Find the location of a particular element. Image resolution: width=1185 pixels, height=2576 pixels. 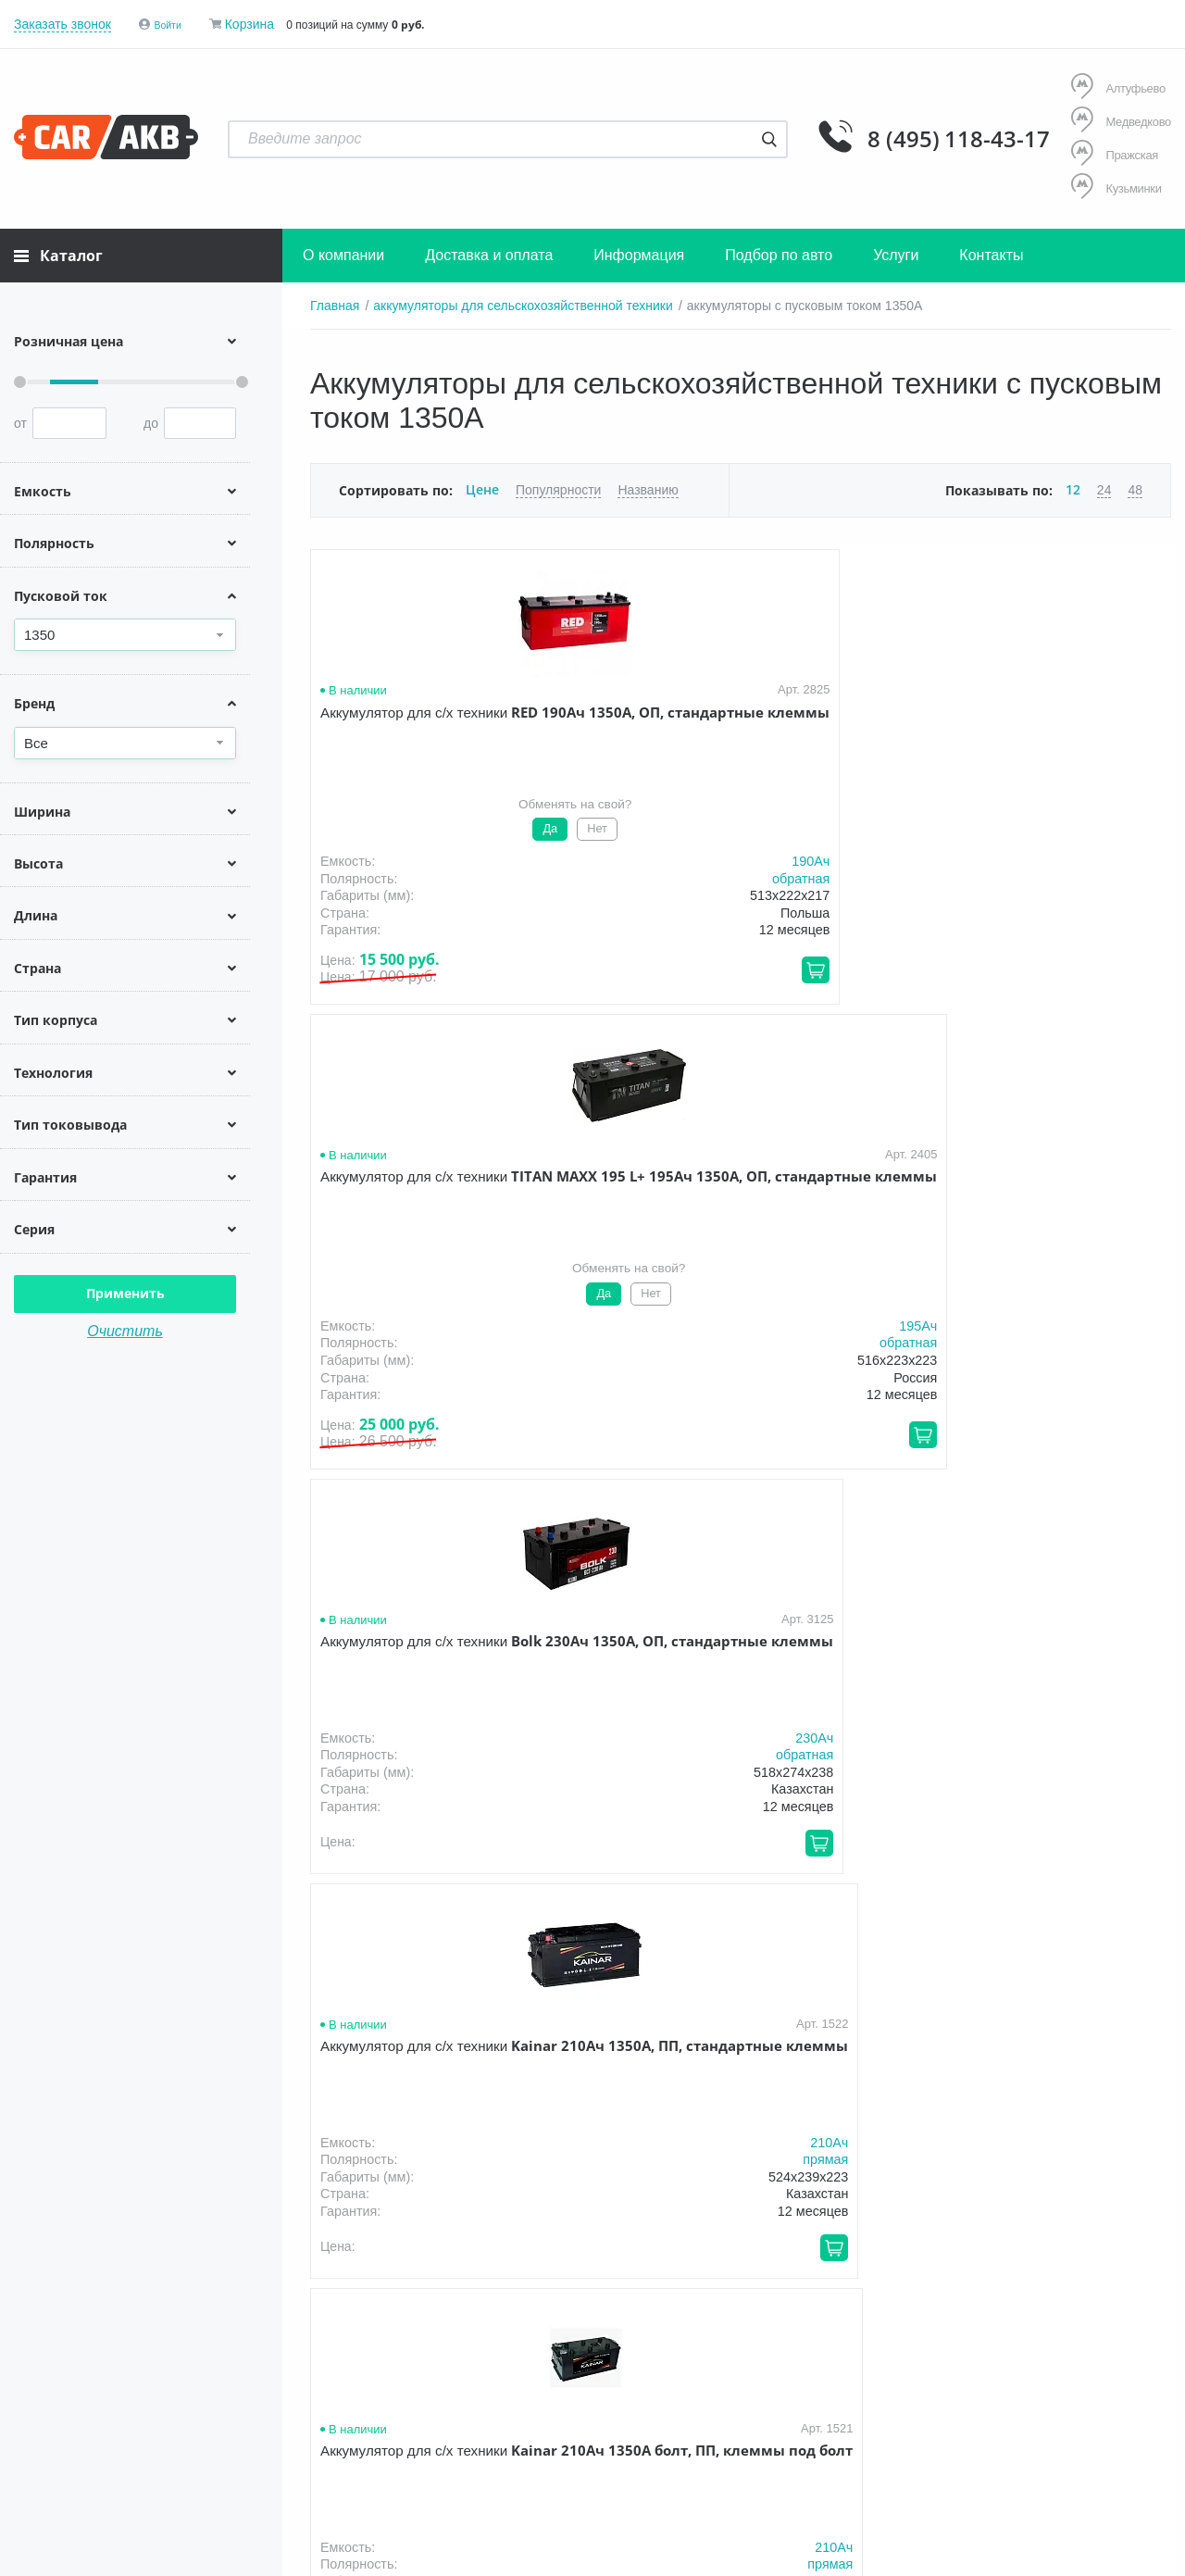

Алтуфьево is located at coordinates (1115, 88).